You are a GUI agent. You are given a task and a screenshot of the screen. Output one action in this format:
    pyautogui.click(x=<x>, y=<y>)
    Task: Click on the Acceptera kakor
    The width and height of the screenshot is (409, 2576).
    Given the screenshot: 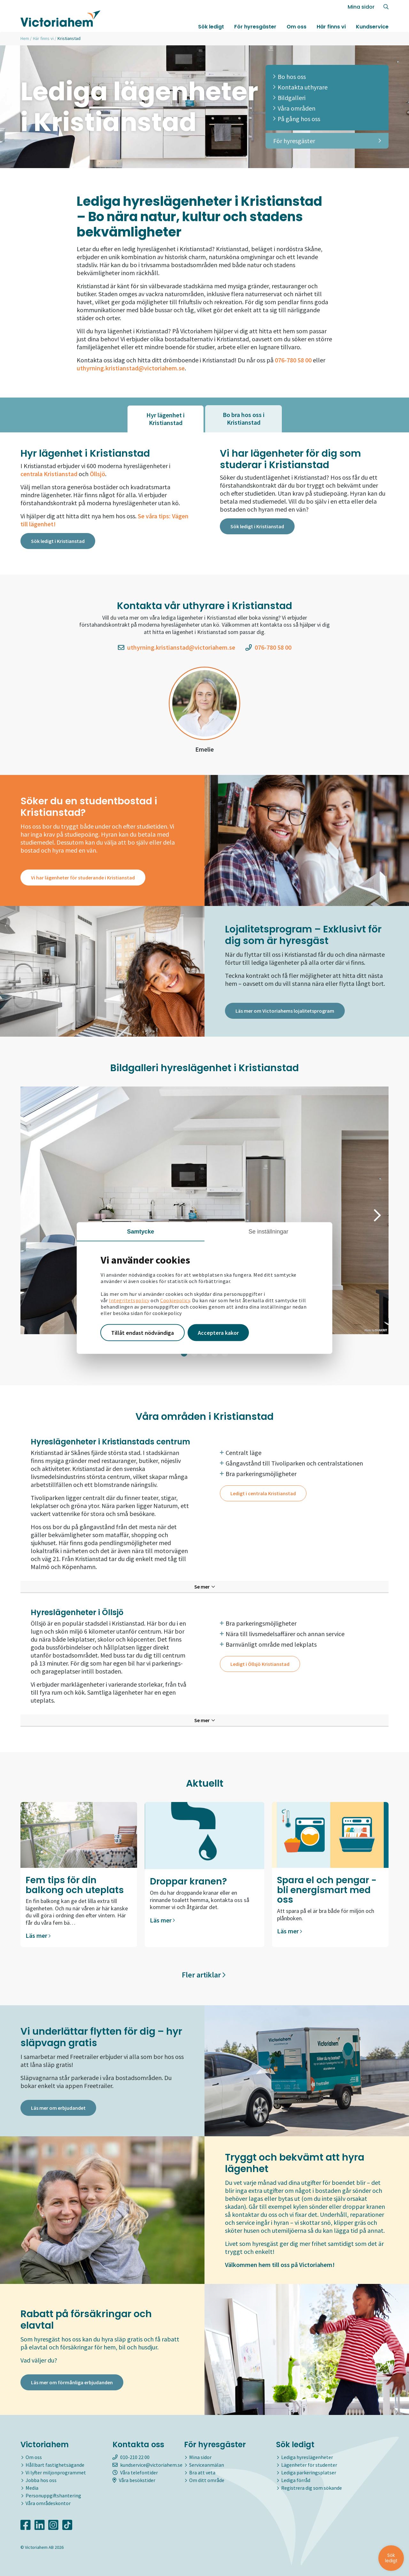 What is the action you would take?
    pyautogui.click(x=218, y=1332)
    